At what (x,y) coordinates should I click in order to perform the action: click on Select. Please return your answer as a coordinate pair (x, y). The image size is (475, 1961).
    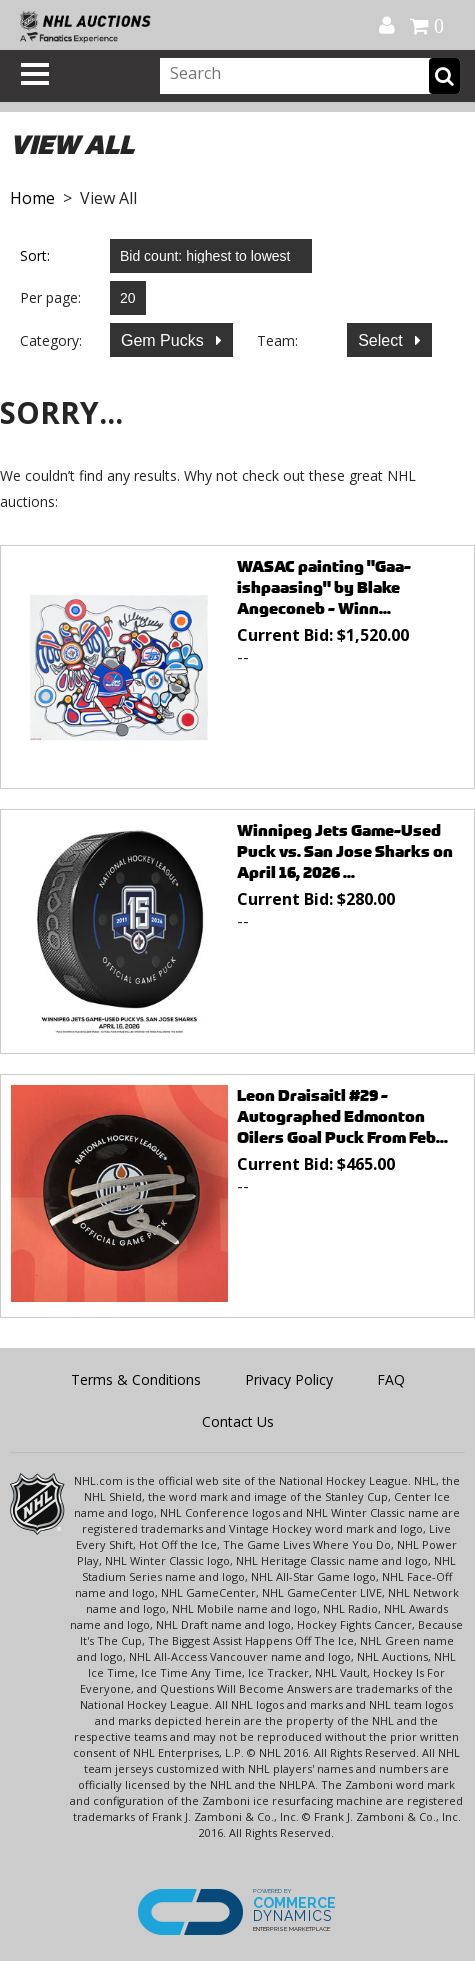
    Looking at the image, I should click on (382, 340).